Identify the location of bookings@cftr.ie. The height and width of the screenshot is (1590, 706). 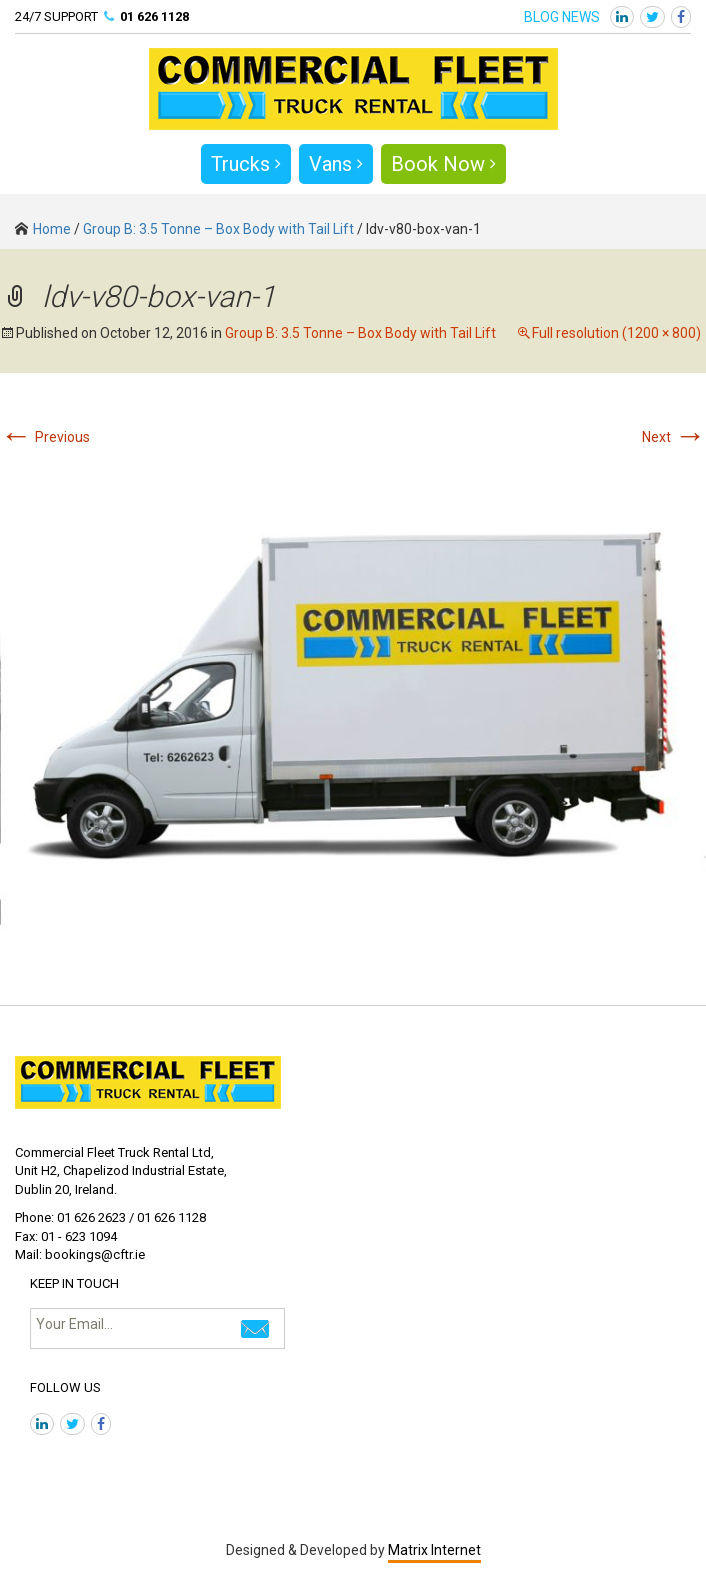
(95, 1254).